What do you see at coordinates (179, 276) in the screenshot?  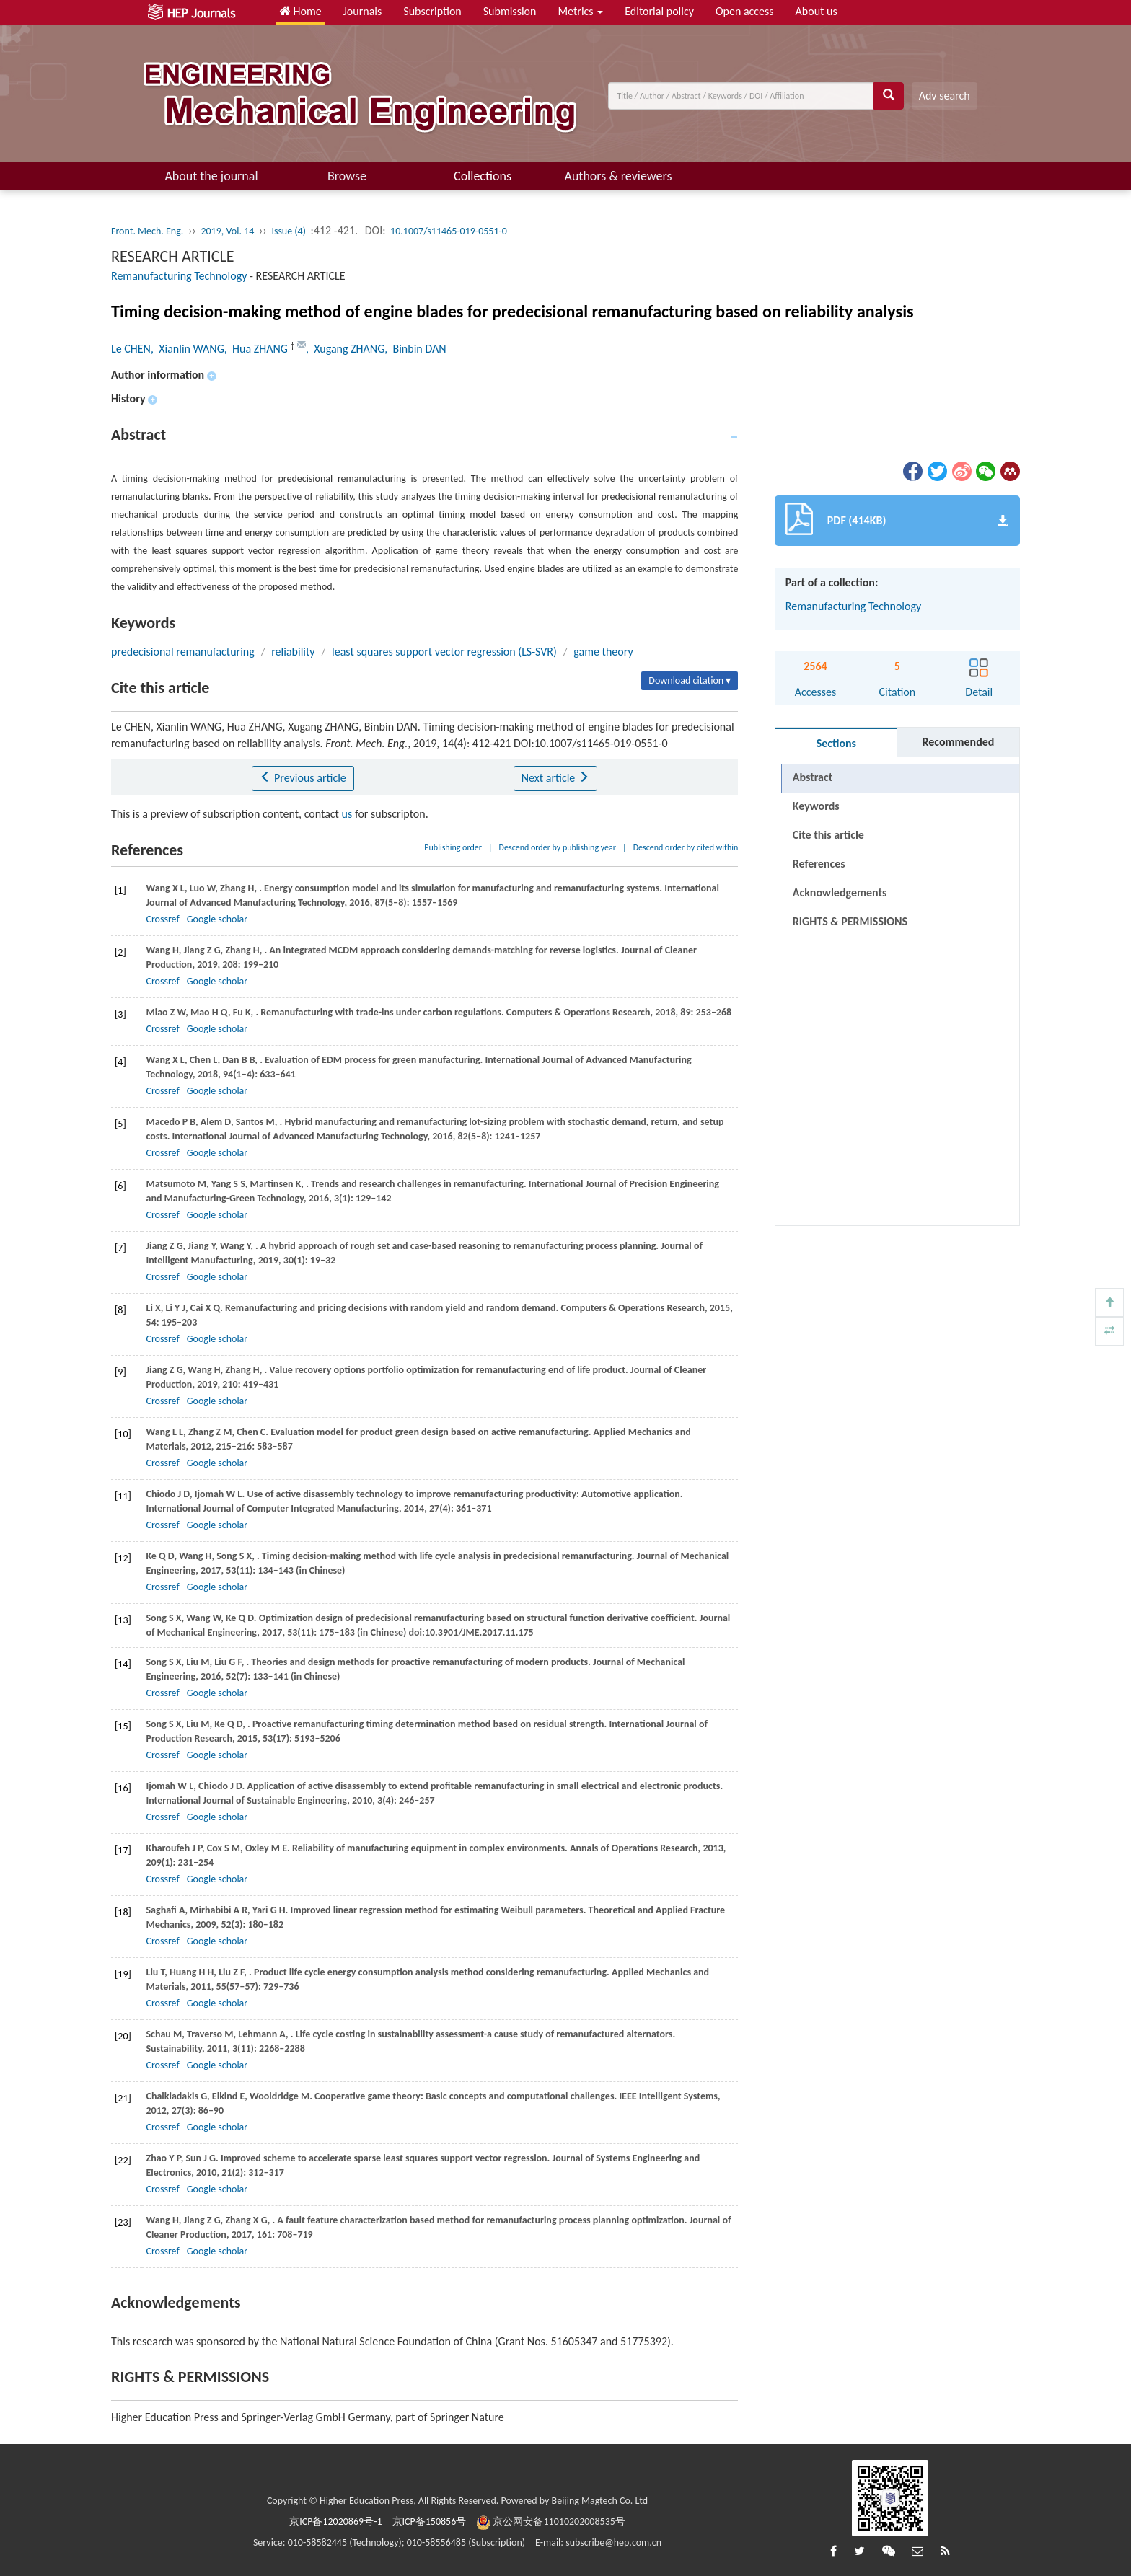 I see `Remanufacturing Technology` at bounding box center [179, 276].